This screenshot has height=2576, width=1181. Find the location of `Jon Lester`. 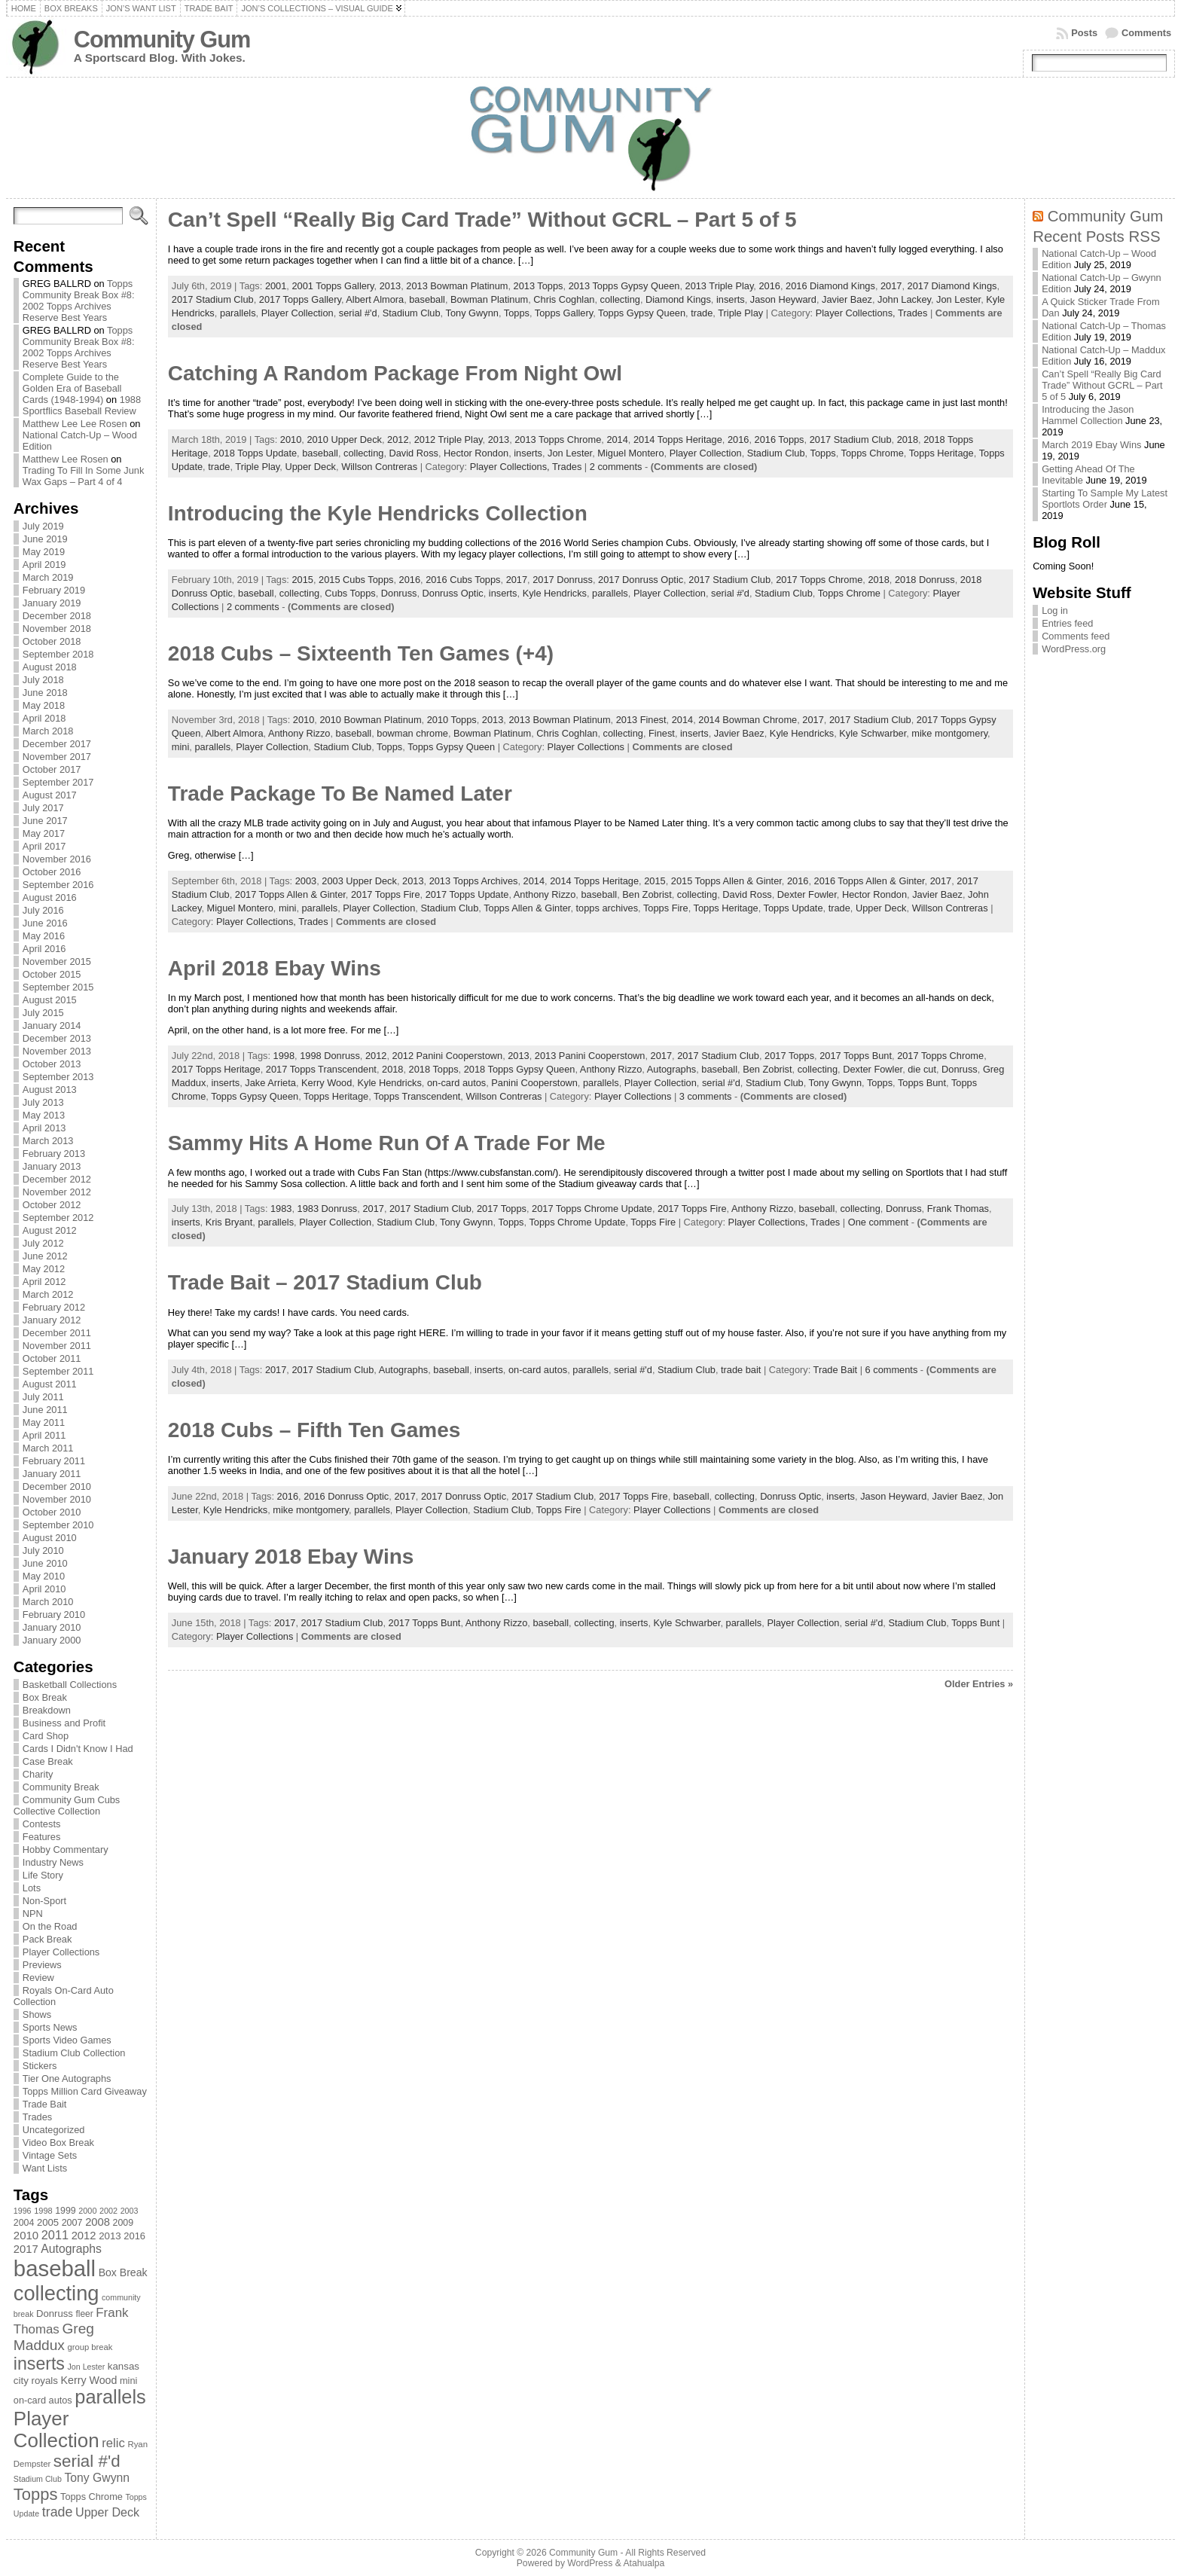

Jon Lester is located at coordinates (958, 299).